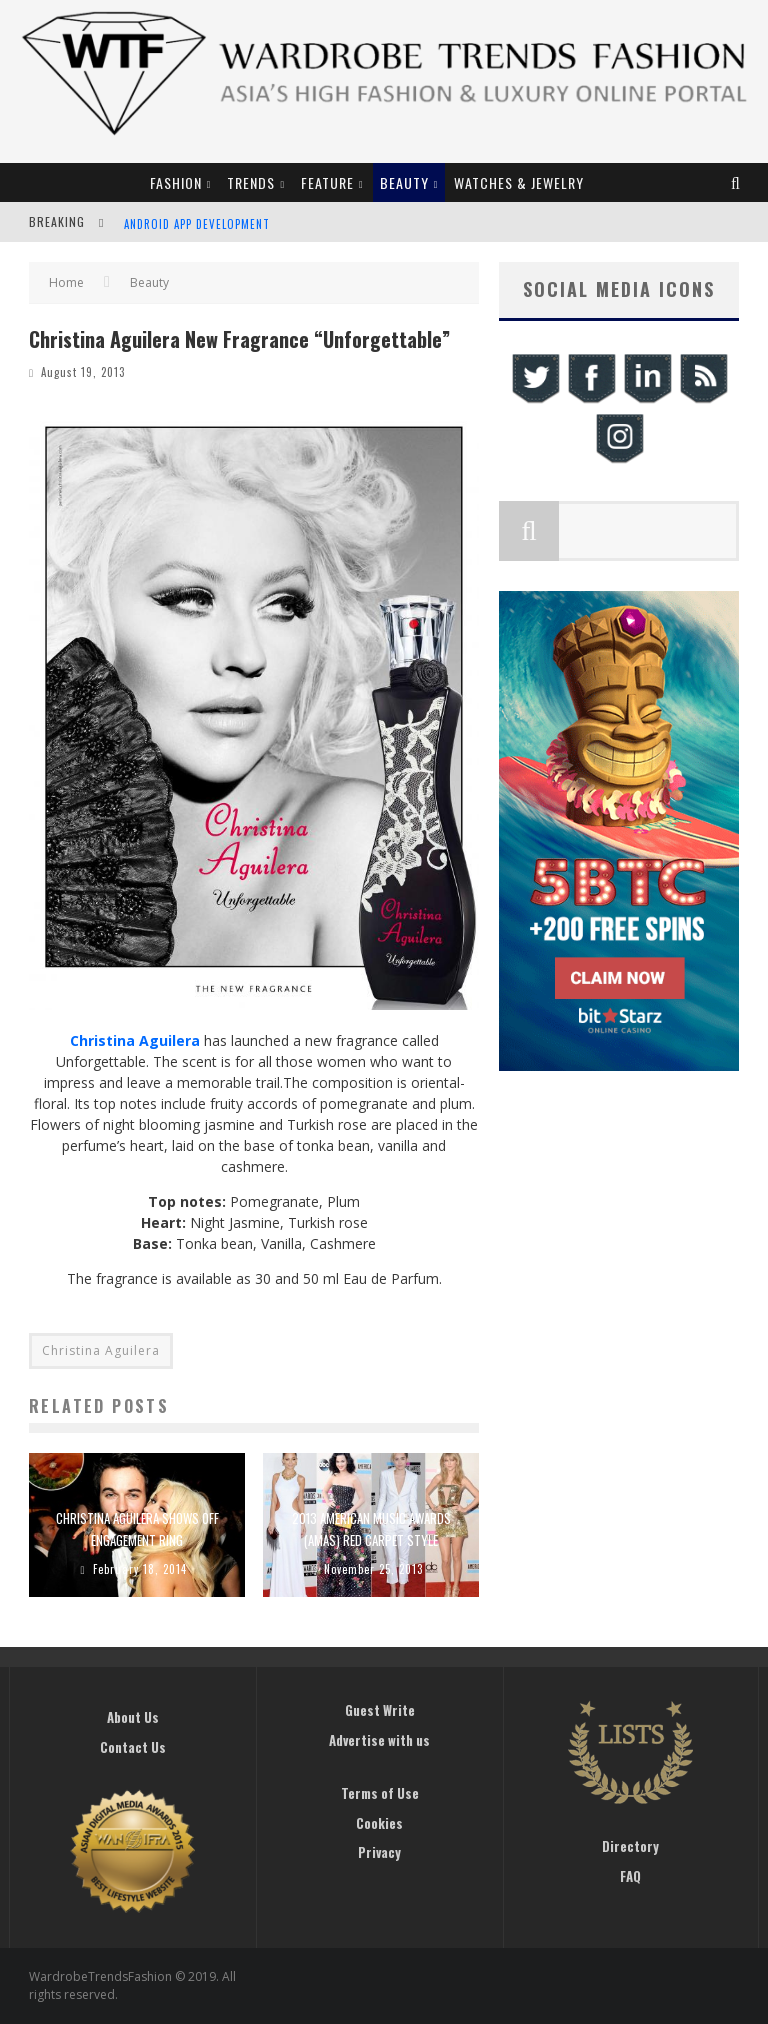 This screenshot has width=768, height=2024. What do you see at coordinates (630, 1846) in the screenshot?
I see `Directory` at bounding box center [630, 1846].